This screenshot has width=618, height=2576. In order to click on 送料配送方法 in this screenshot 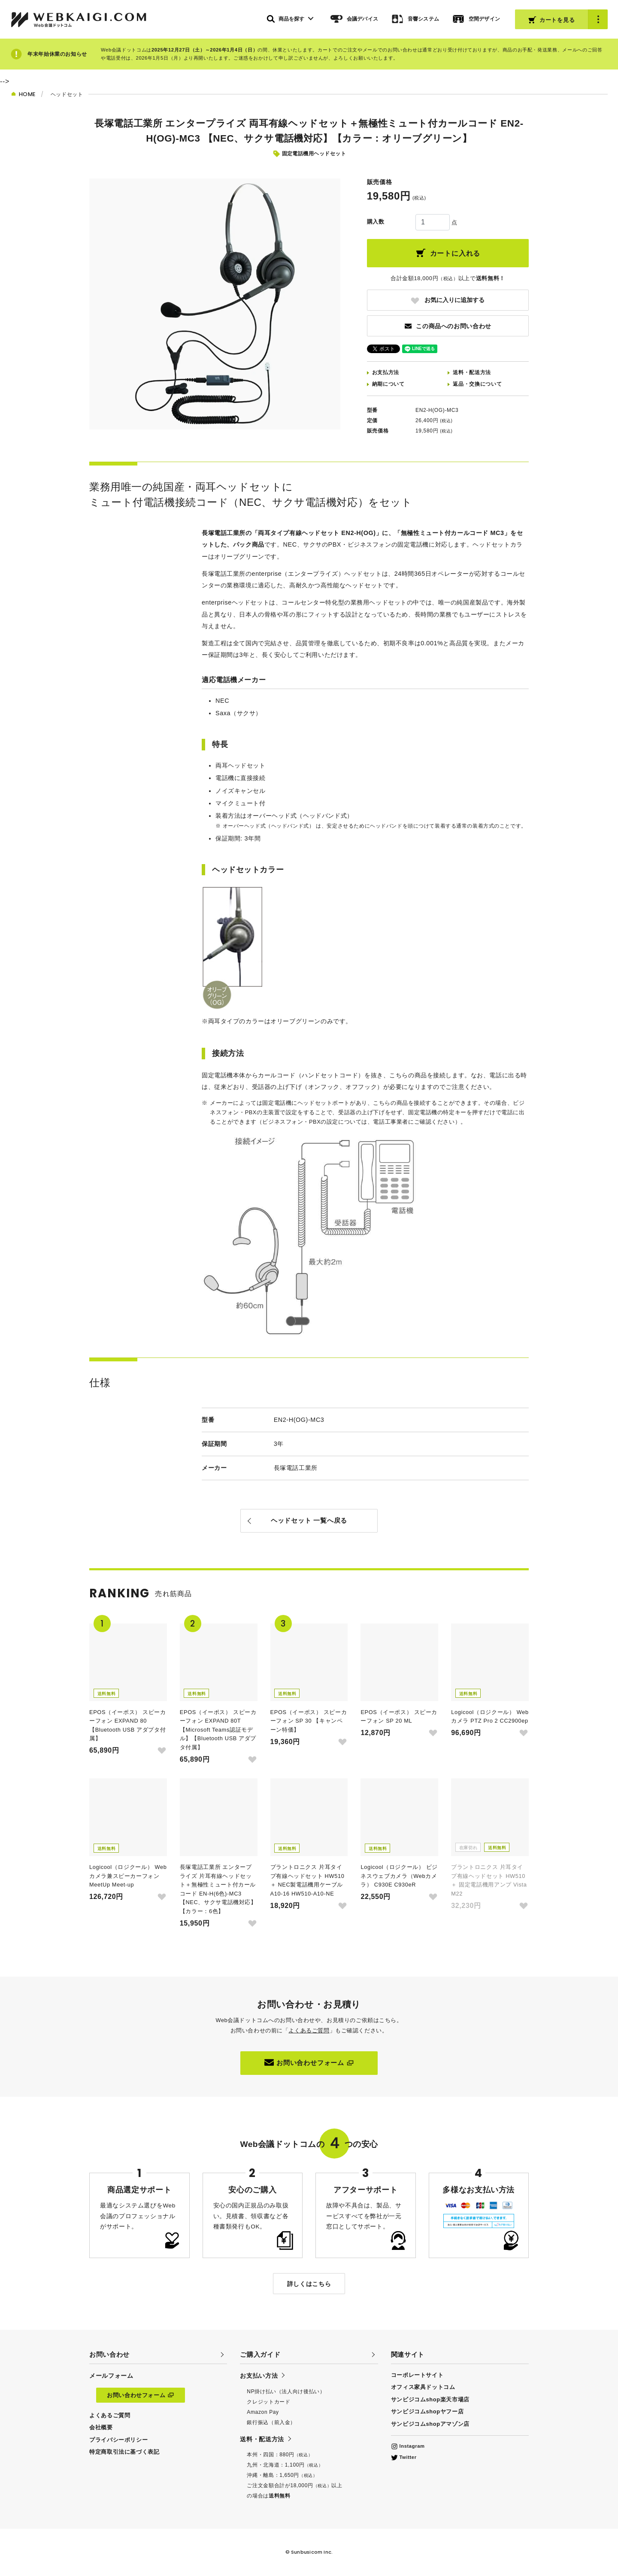, I will do `click(472, 372)`.